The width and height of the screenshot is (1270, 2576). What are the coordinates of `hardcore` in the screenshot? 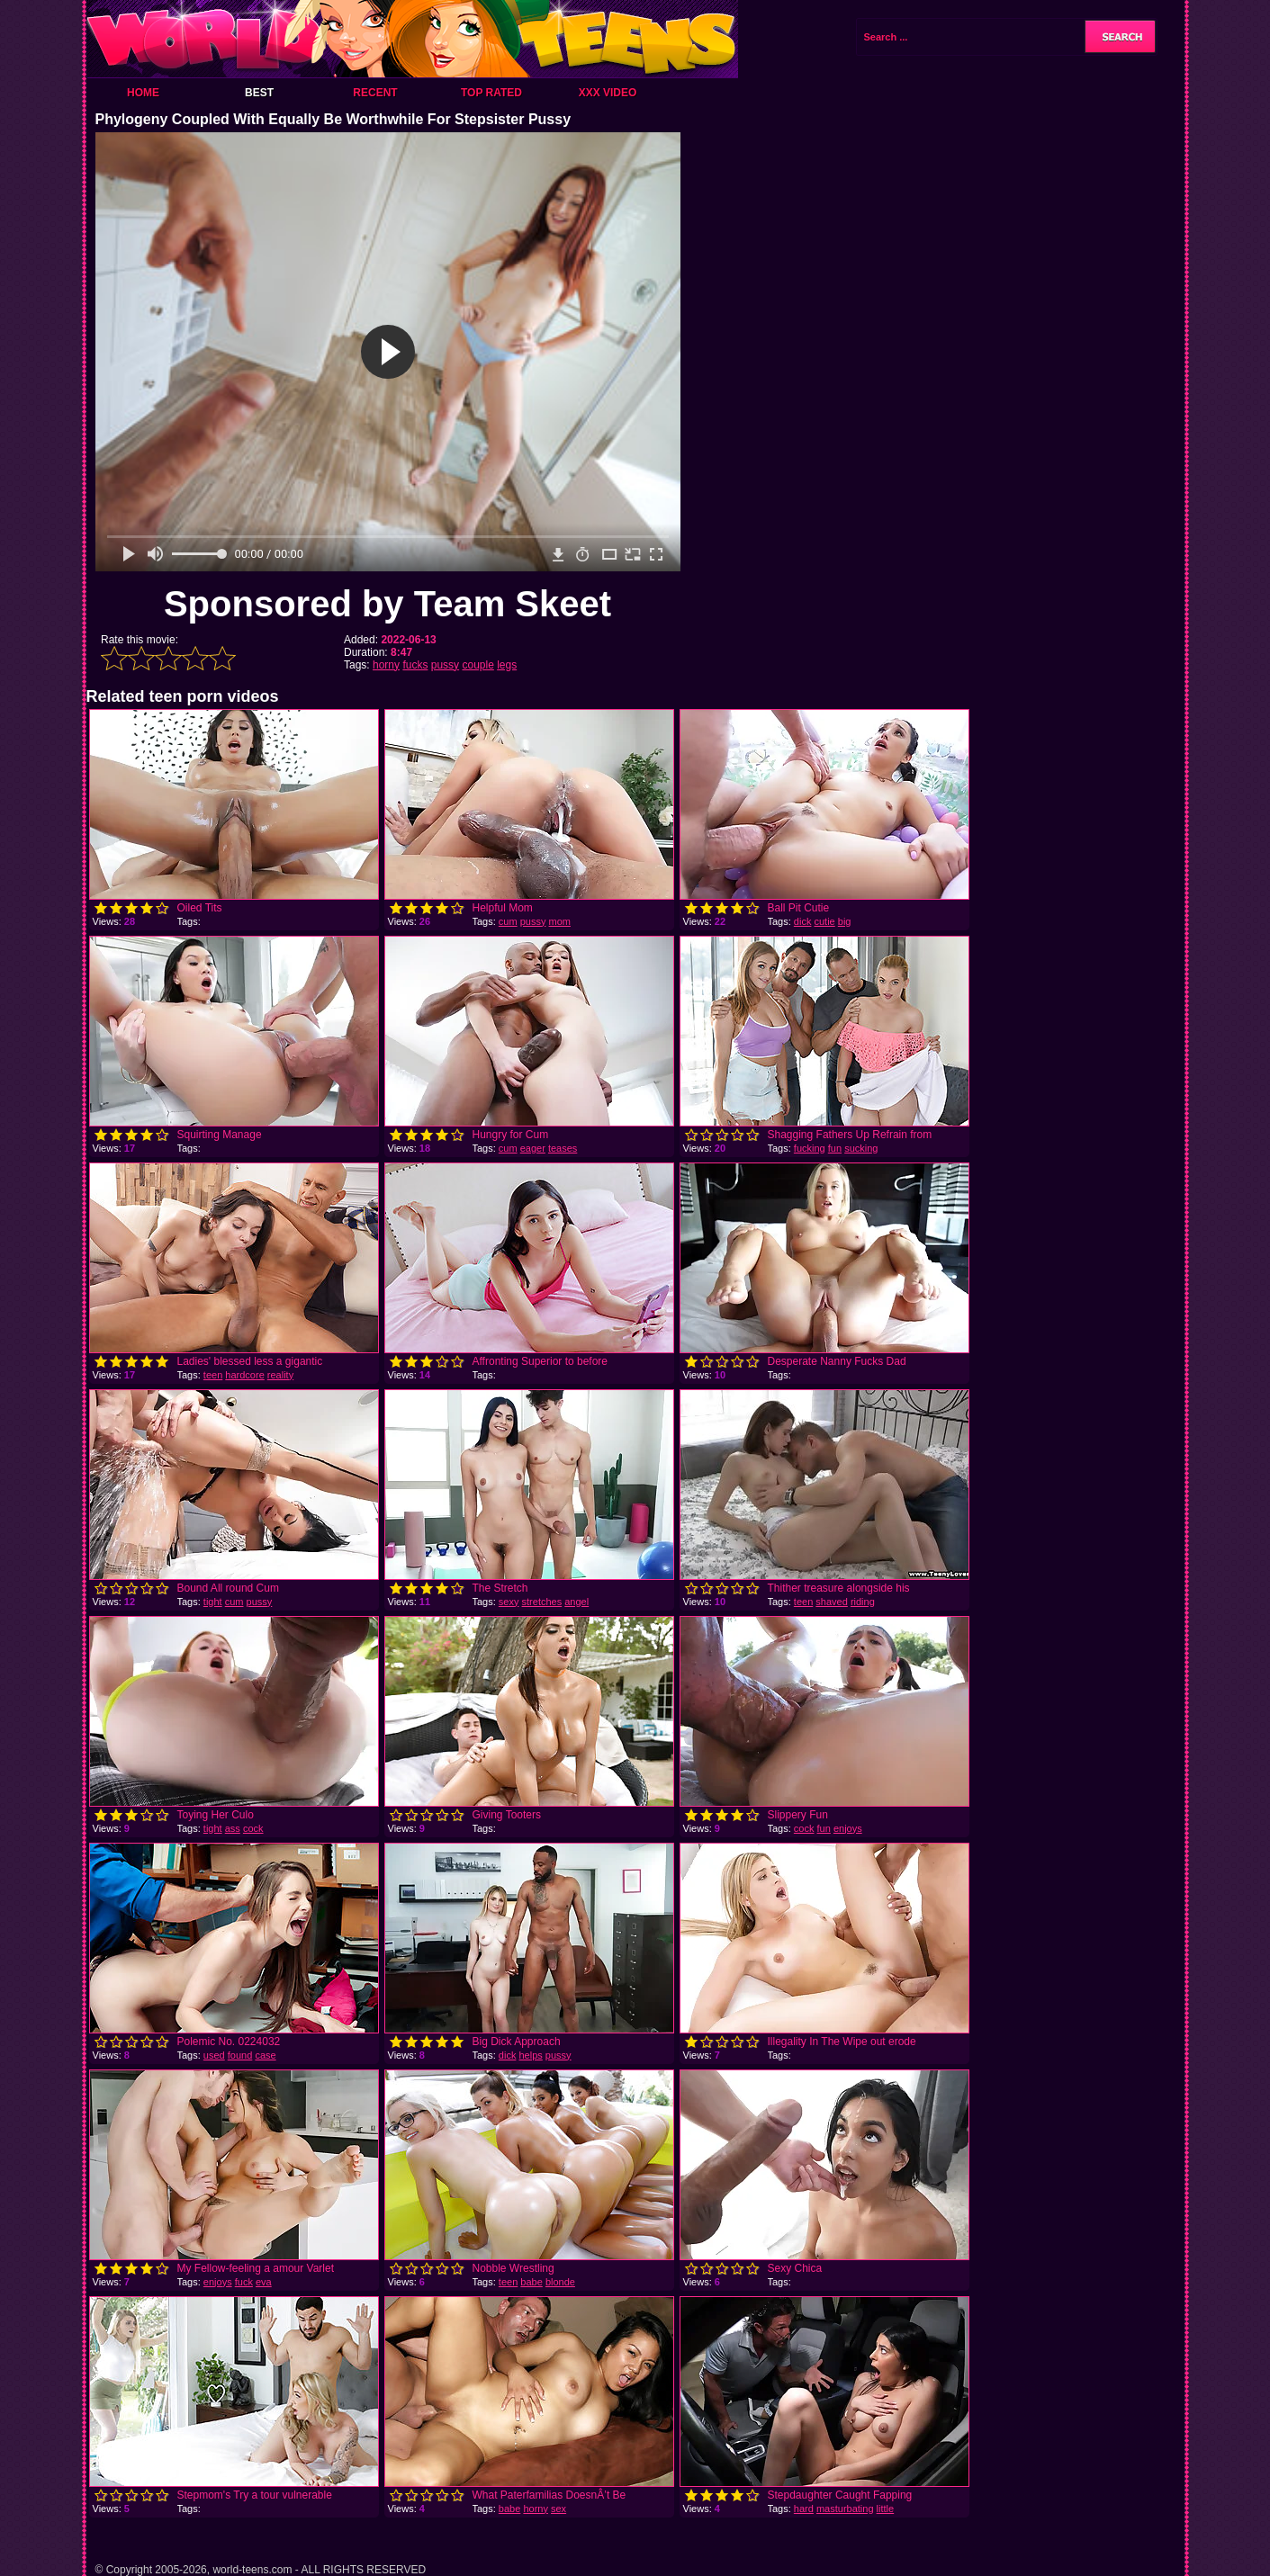 It's located at (244, 1374).